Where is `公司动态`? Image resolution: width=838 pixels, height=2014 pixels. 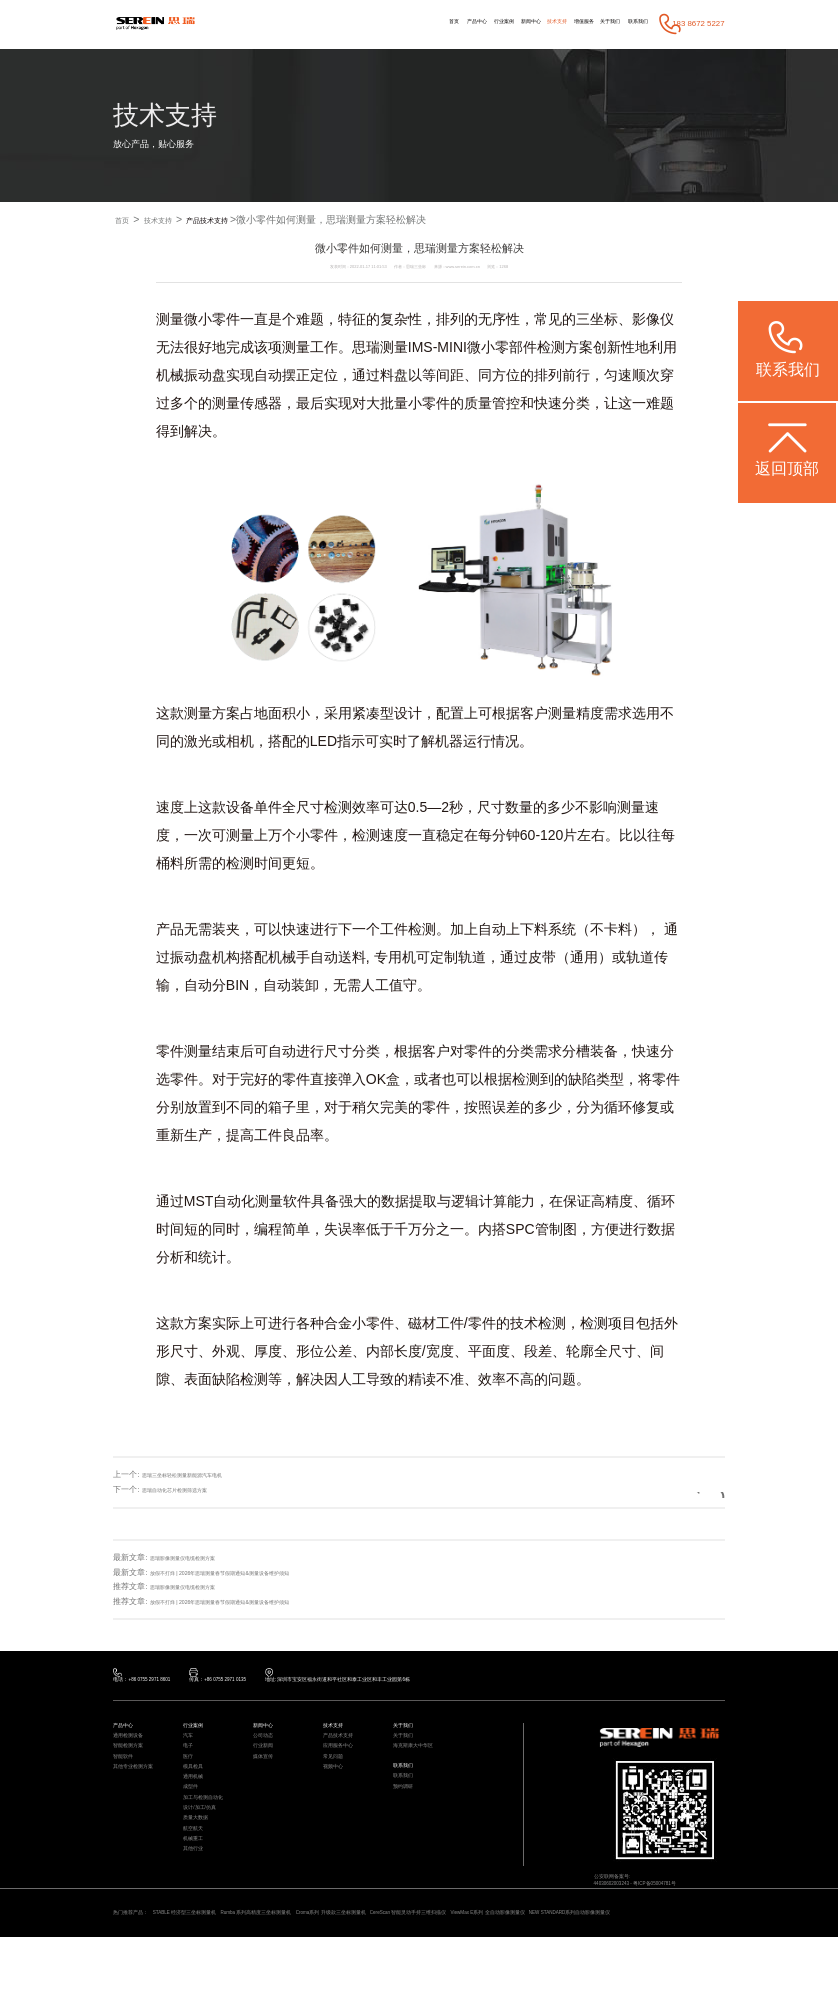
公司动态 is located at coordinates (267, 1752).